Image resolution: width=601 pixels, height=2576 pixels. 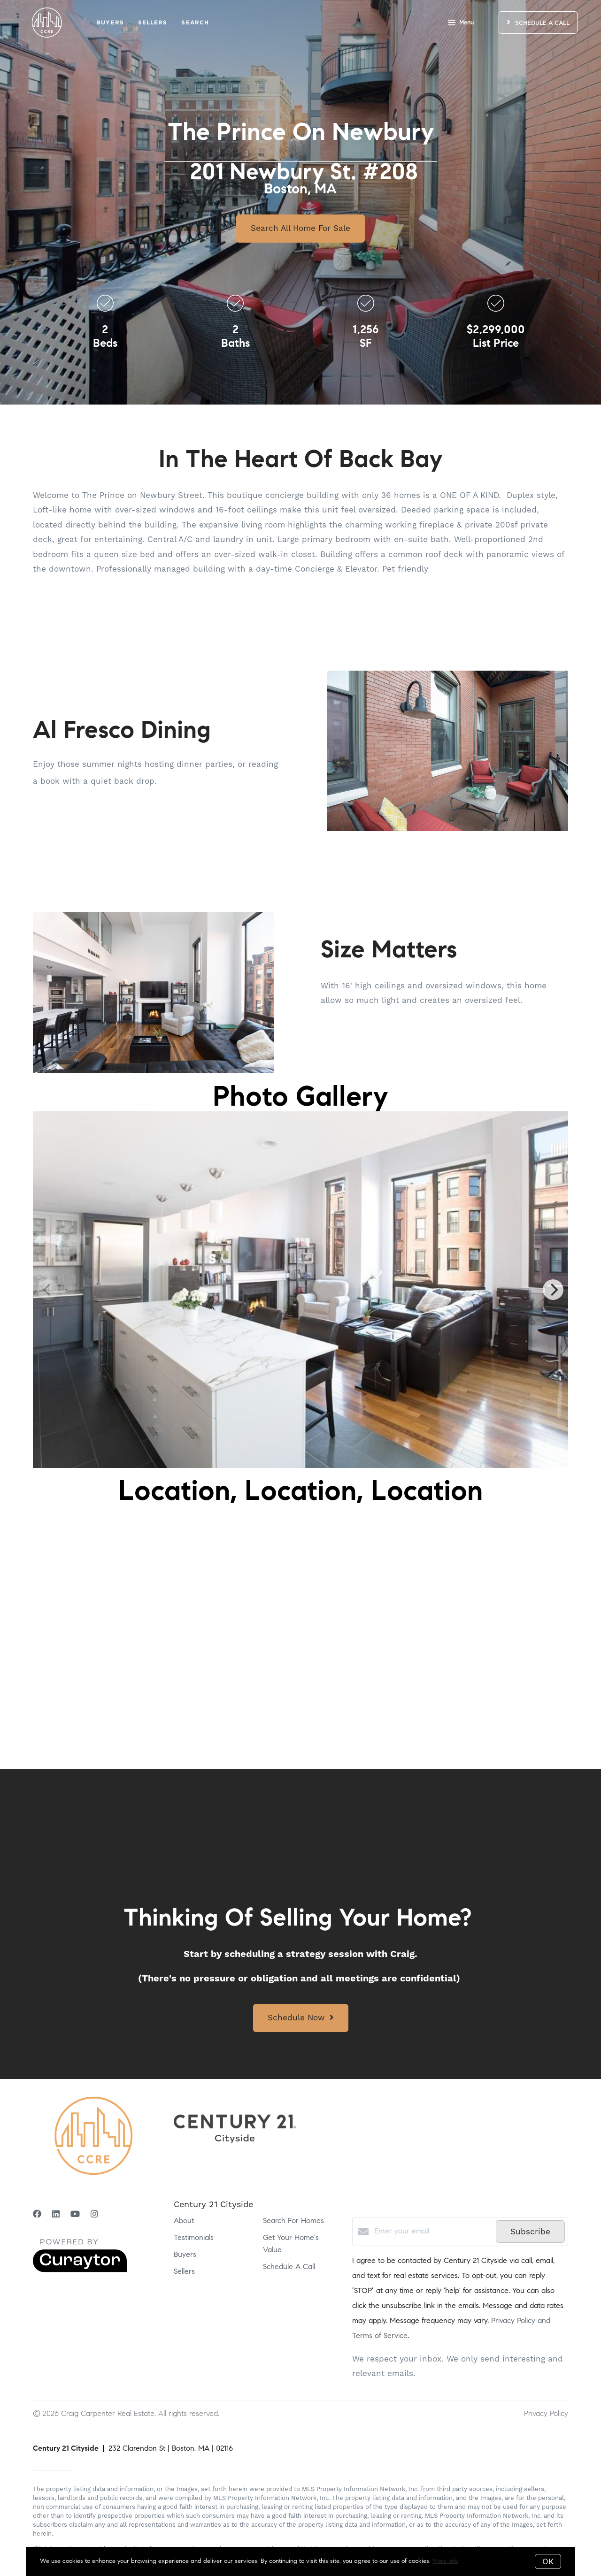 I want to click on [YouTube], so click(x=75, y=2215).